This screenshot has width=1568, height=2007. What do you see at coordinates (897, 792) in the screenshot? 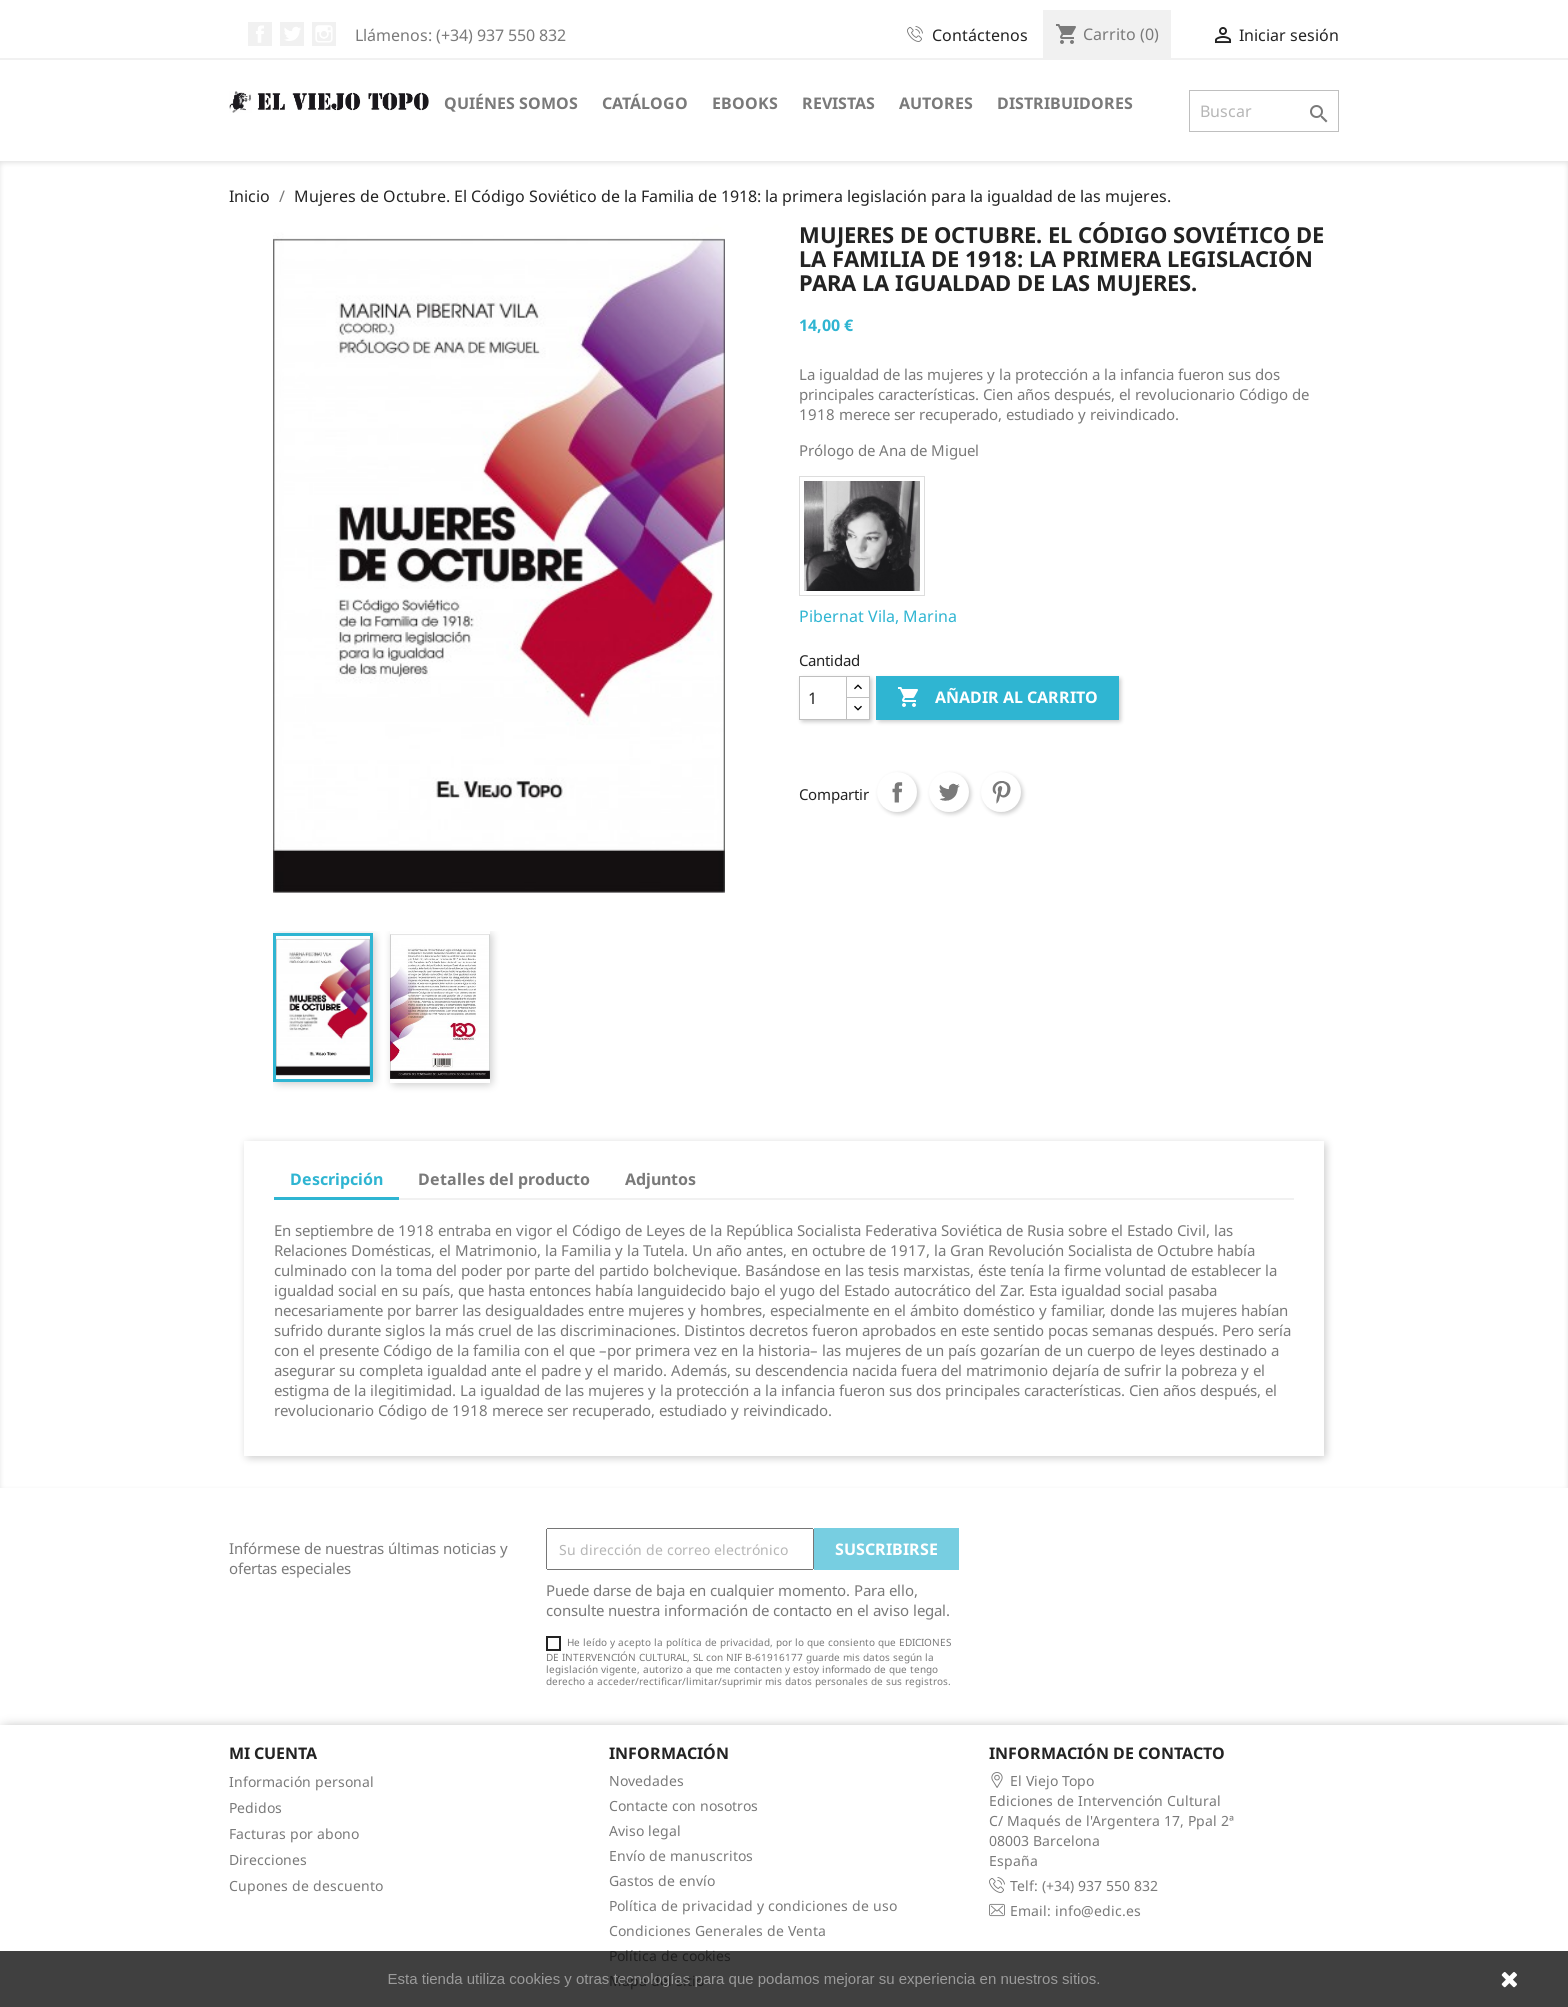
I see `Compartir` at bounding box center [897, 792].